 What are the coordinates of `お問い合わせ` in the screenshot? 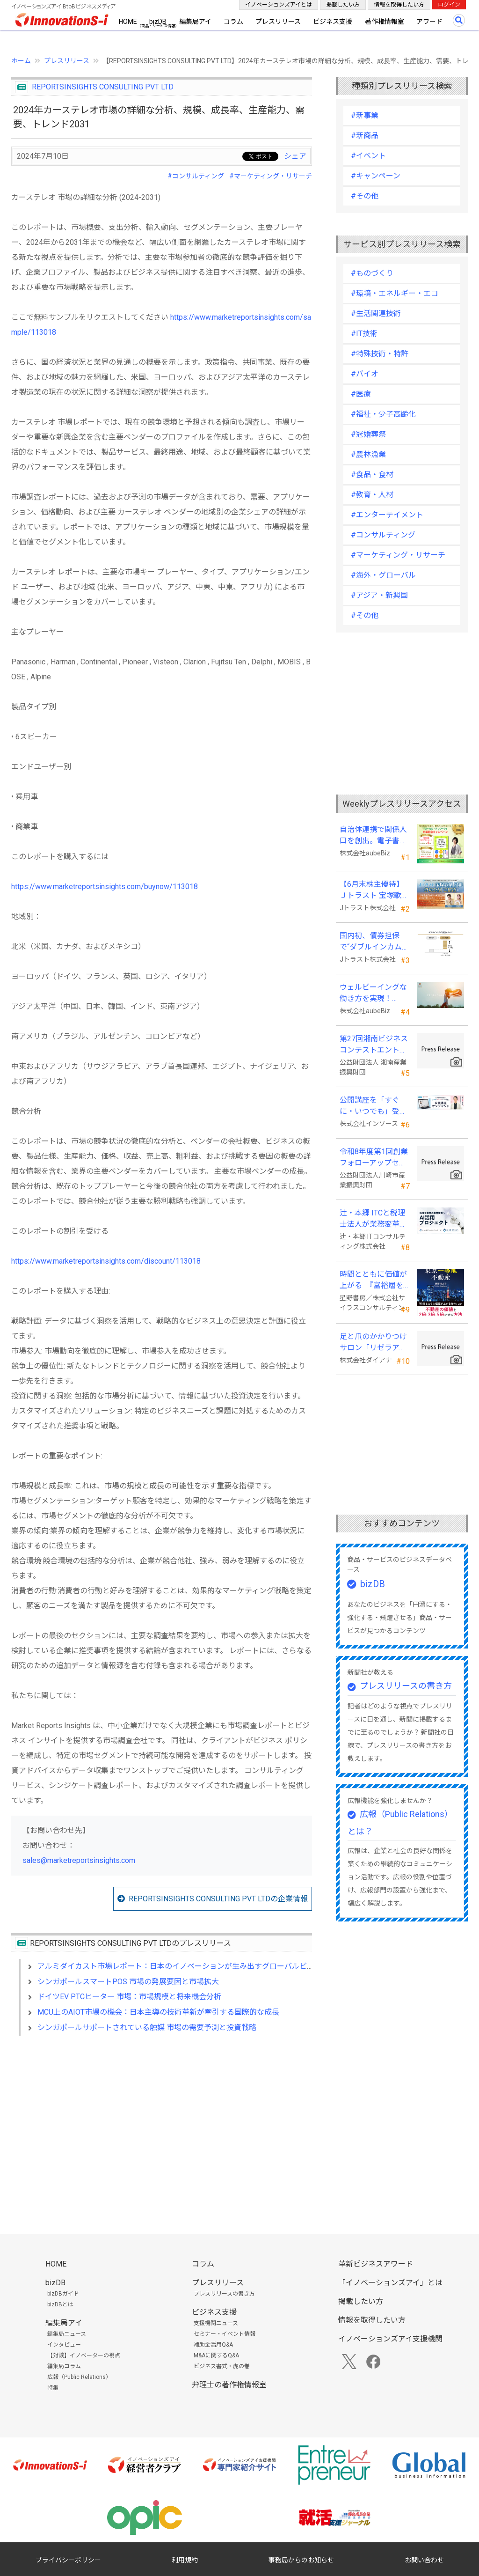 It's located at (424, 2560).